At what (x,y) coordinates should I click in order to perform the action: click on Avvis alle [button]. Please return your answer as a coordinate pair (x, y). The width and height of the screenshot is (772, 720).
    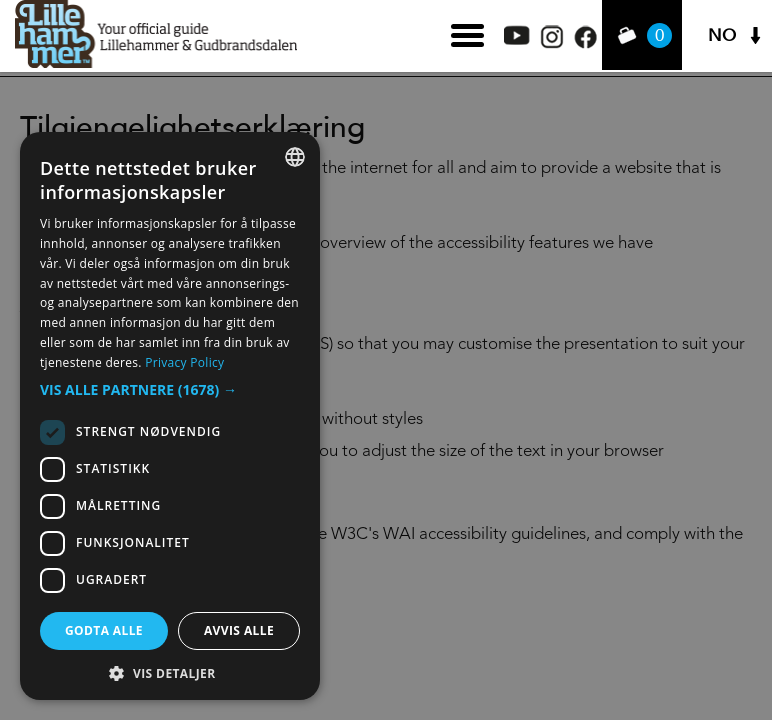
    Looking at the image, I should click on (239, 630).